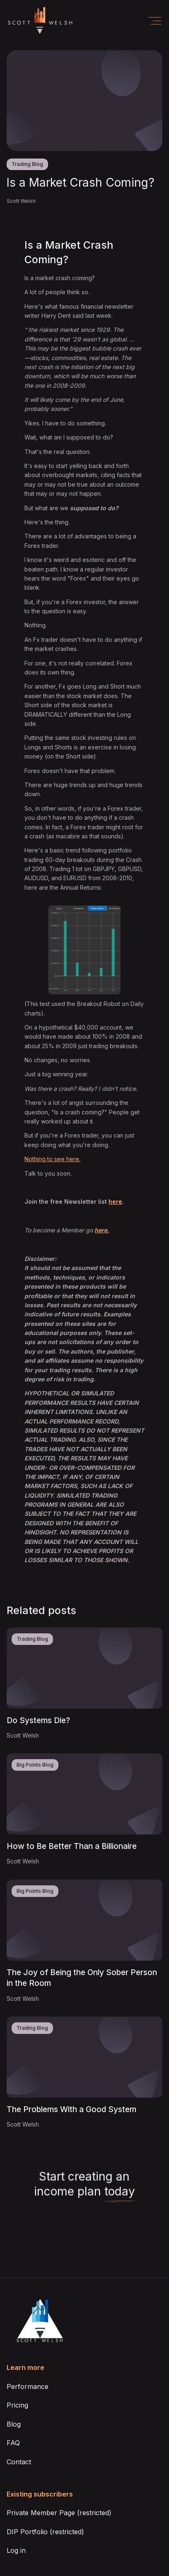 The image size is (169, 2576). Describe the element at coordinates (52, 1158) in the screenshot. I see `Nothing to see here.` at that location.